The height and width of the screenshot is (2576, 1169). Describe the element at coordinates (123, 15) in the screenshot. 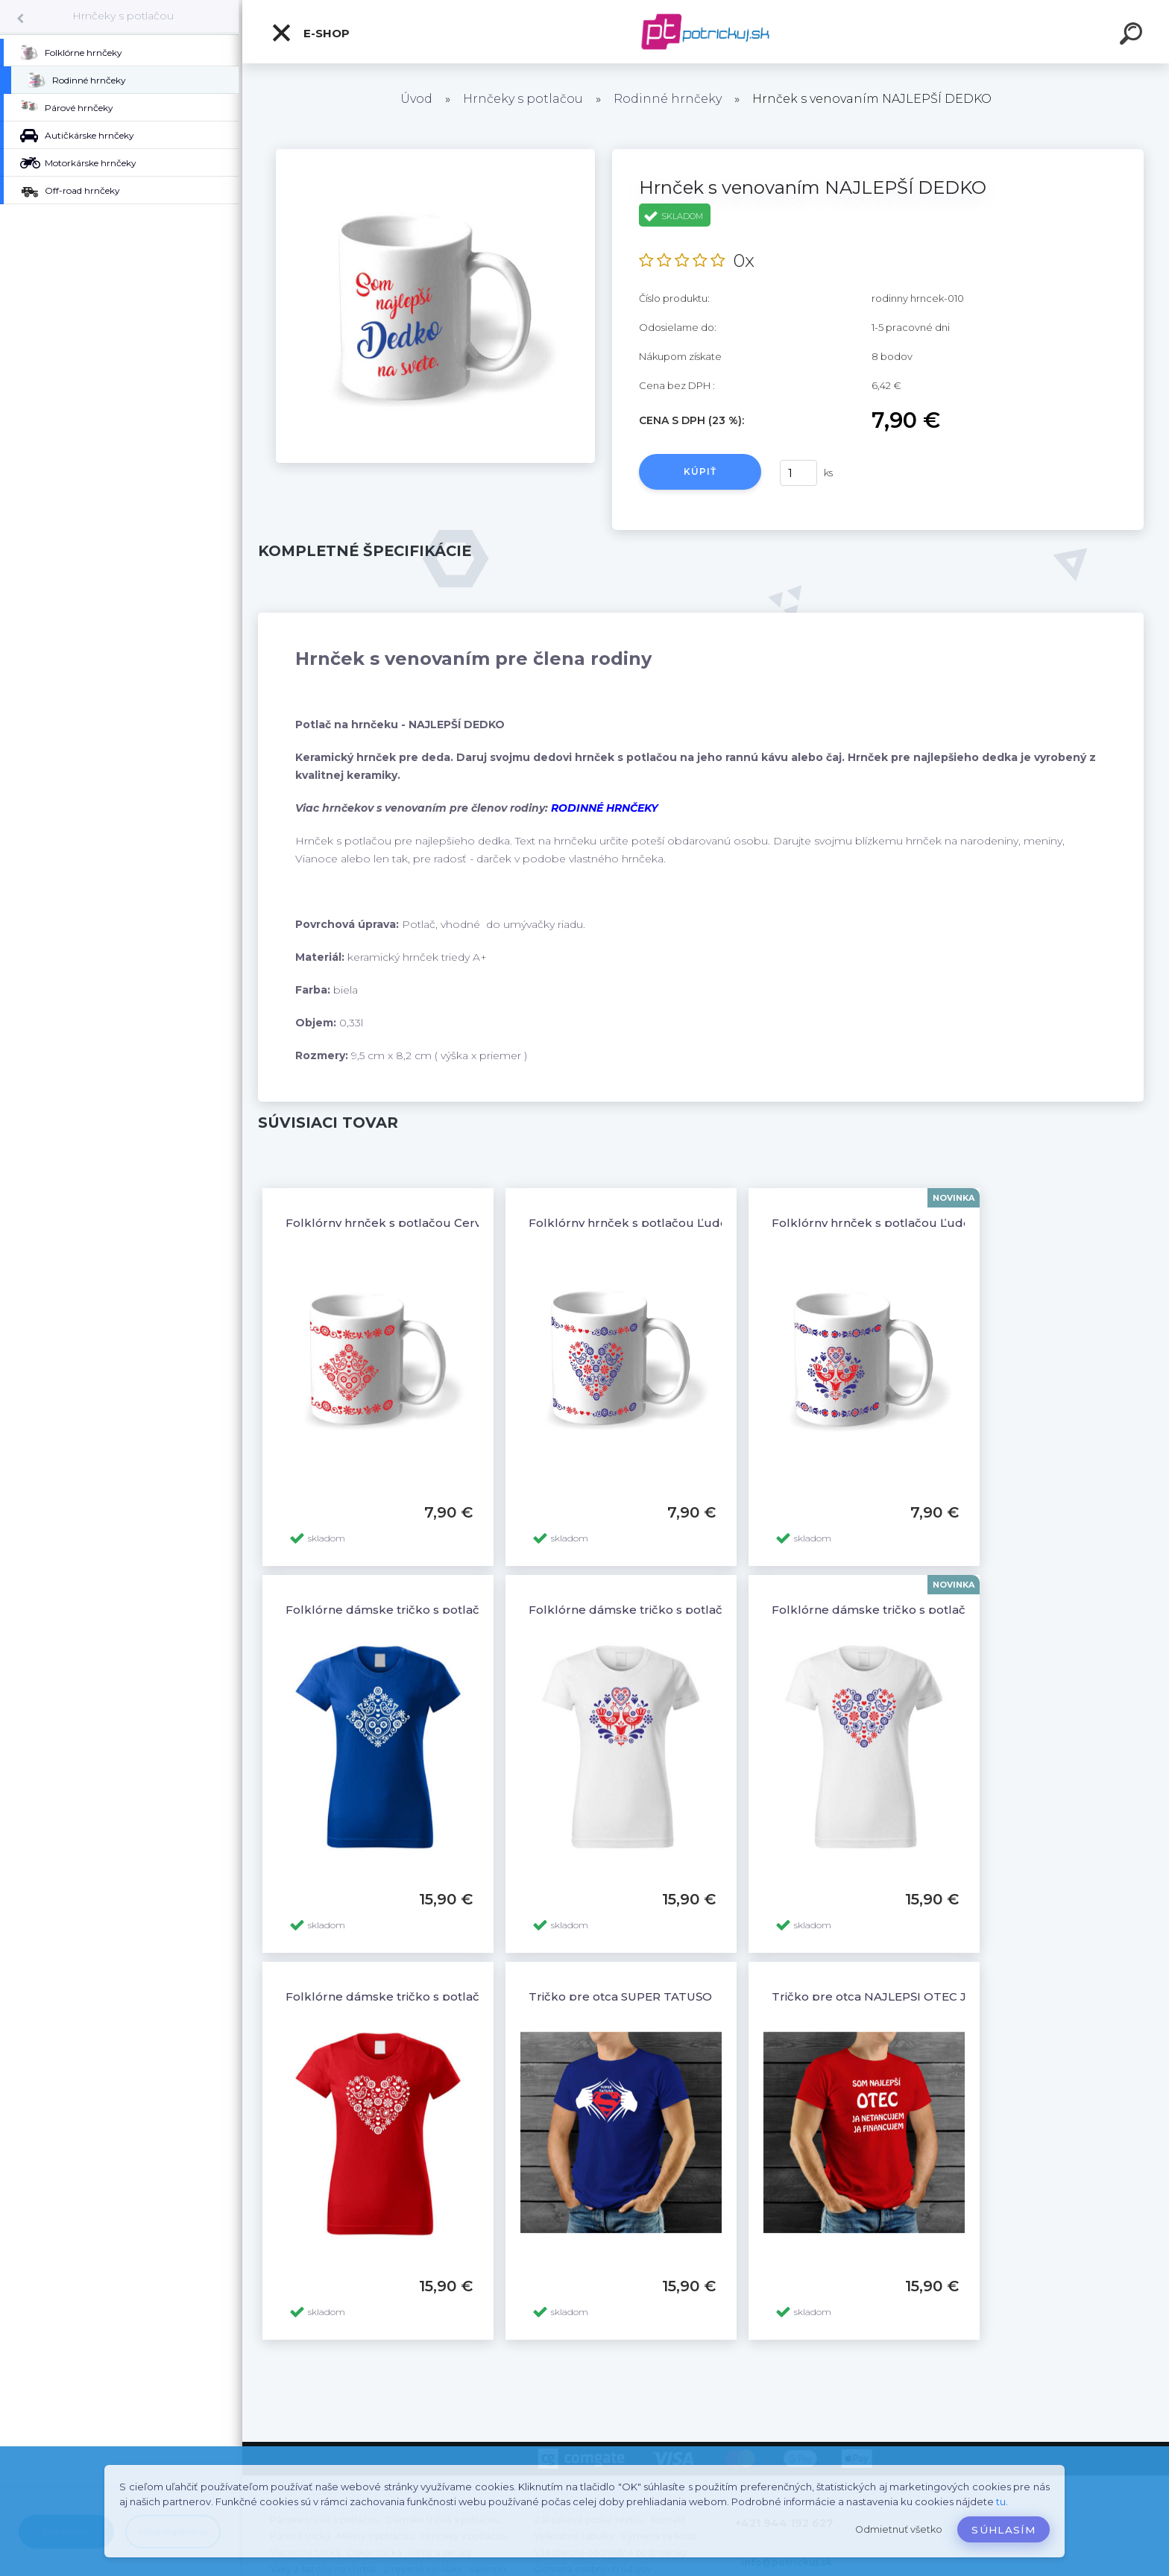

I see `Hrnčeky s potlačou` at that location.